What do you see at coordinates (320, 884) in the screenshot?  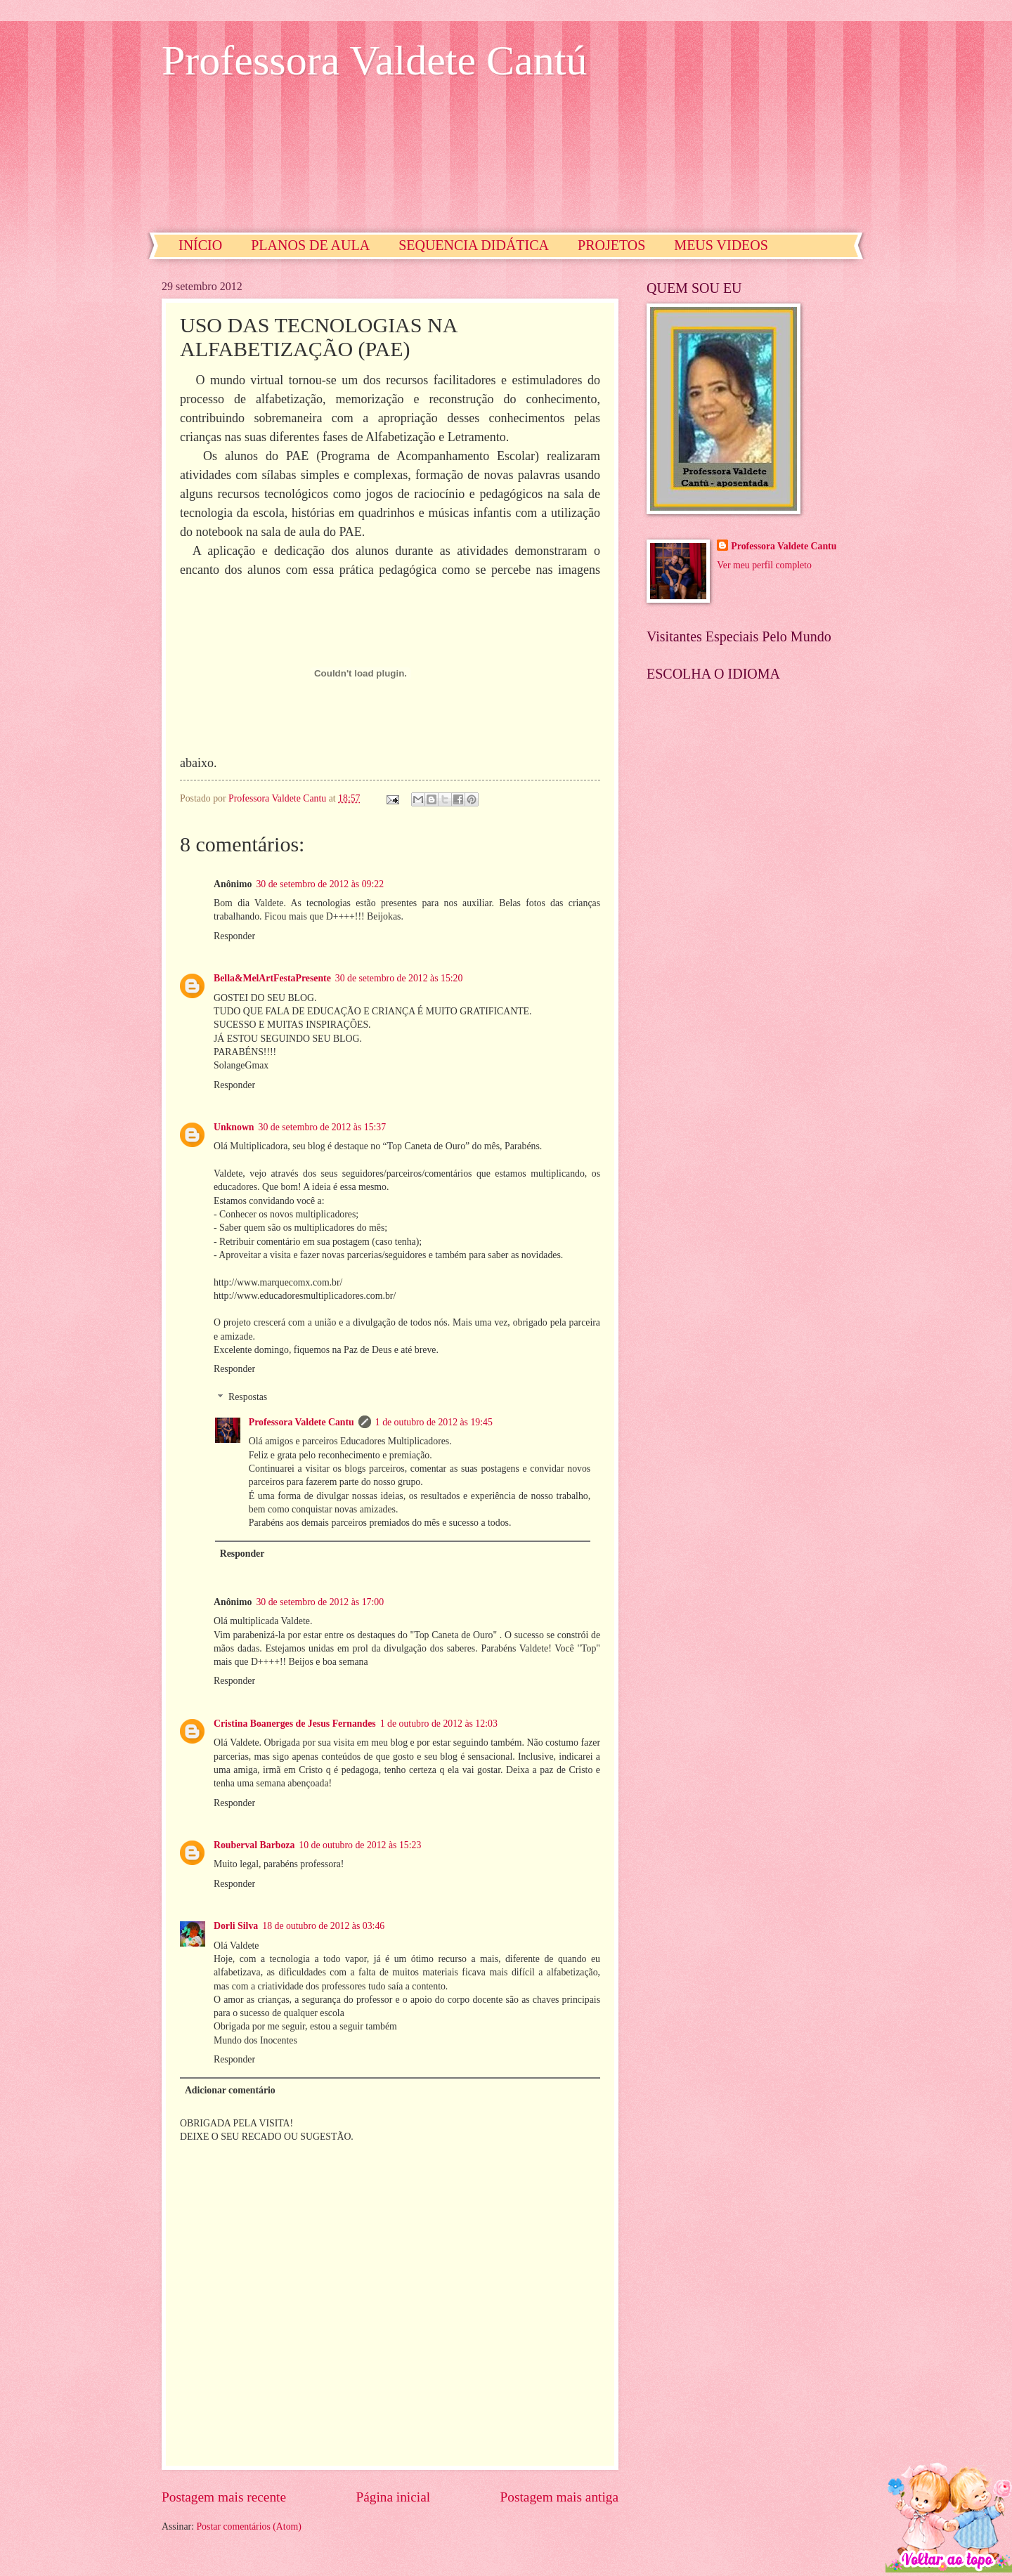 I see `30 de setembro de 2012 às 09:22` at bounding box center [320, 884].